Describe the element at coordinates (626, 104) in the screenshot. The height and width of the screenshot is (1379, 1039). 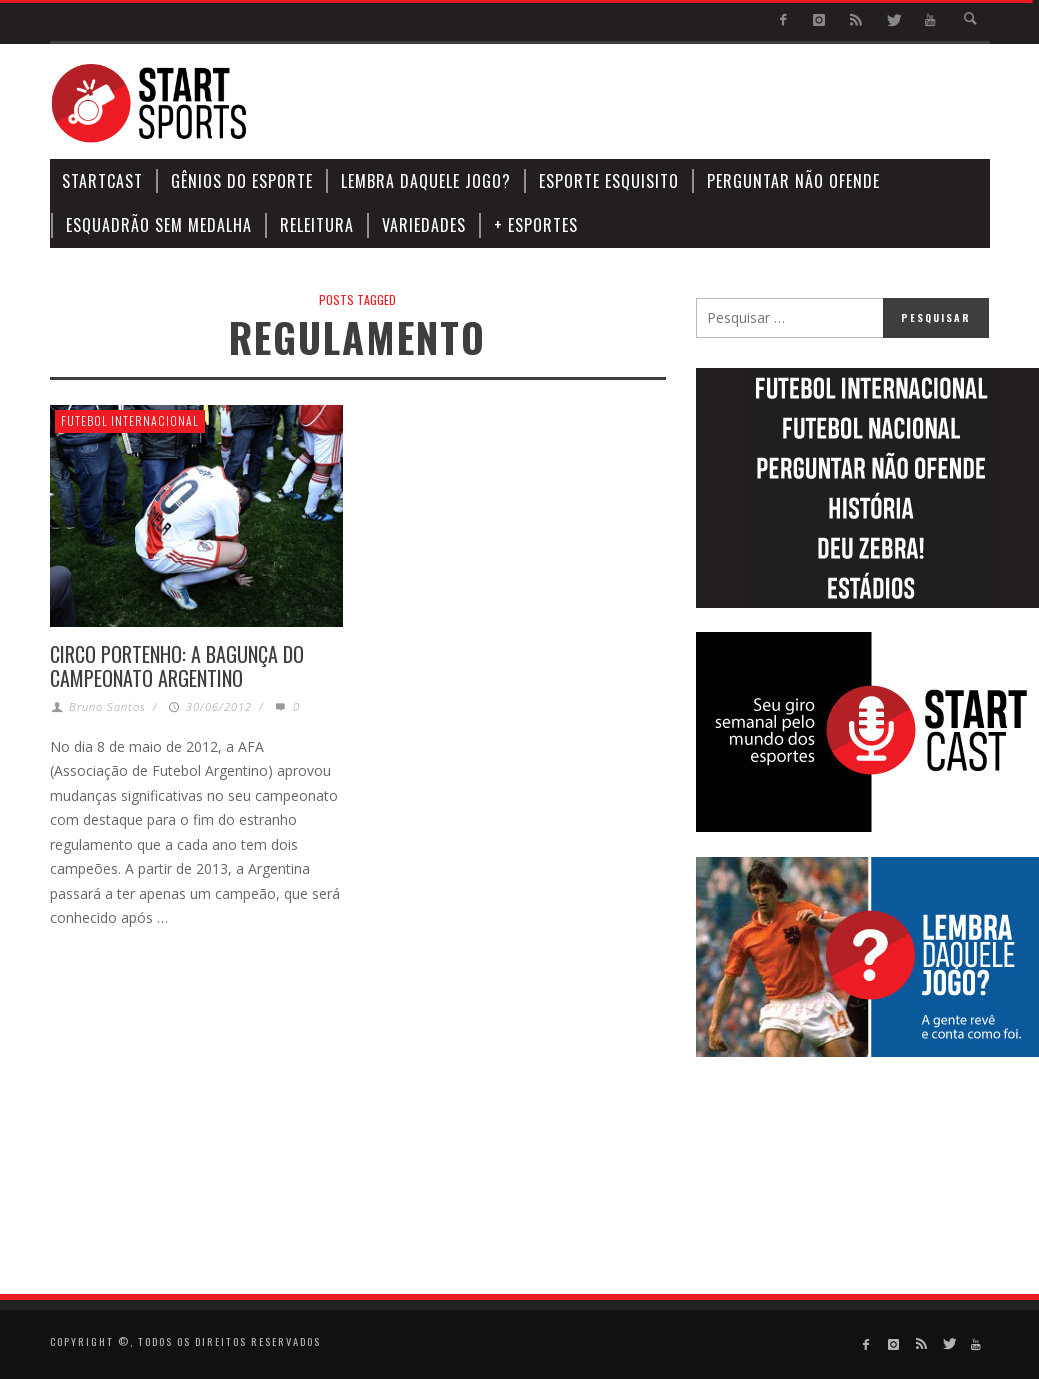
I see `[Advertisement]` at that location.